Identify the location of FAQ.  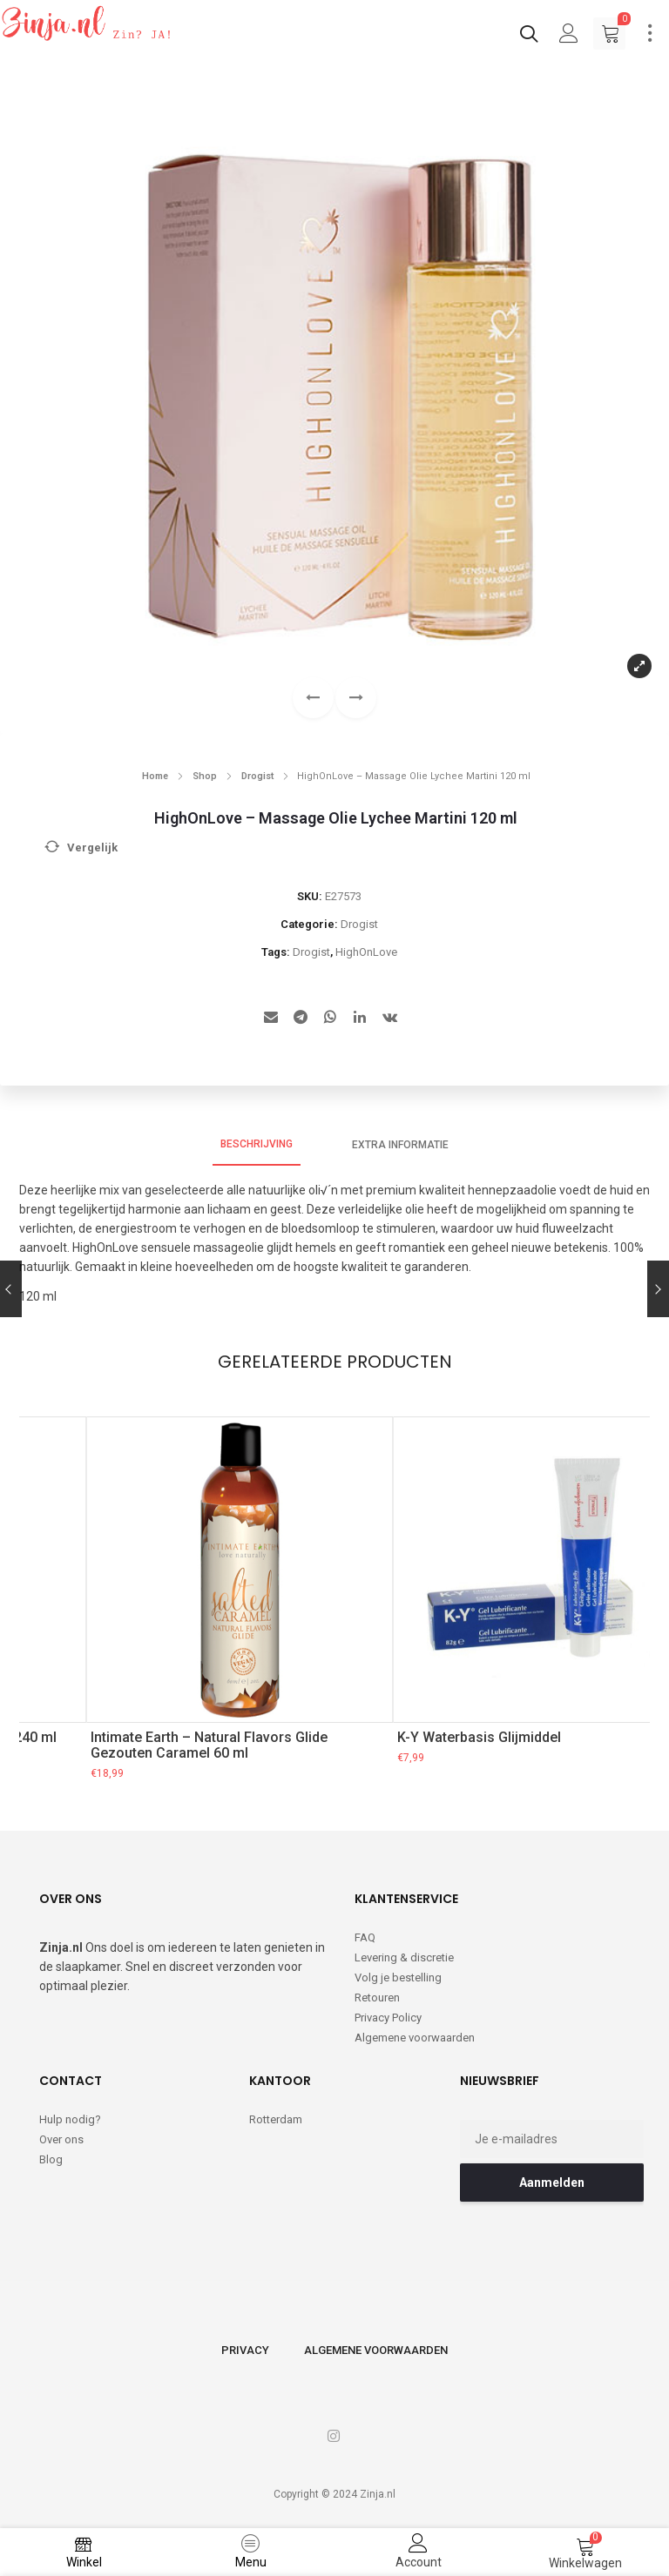
(365, 1937).